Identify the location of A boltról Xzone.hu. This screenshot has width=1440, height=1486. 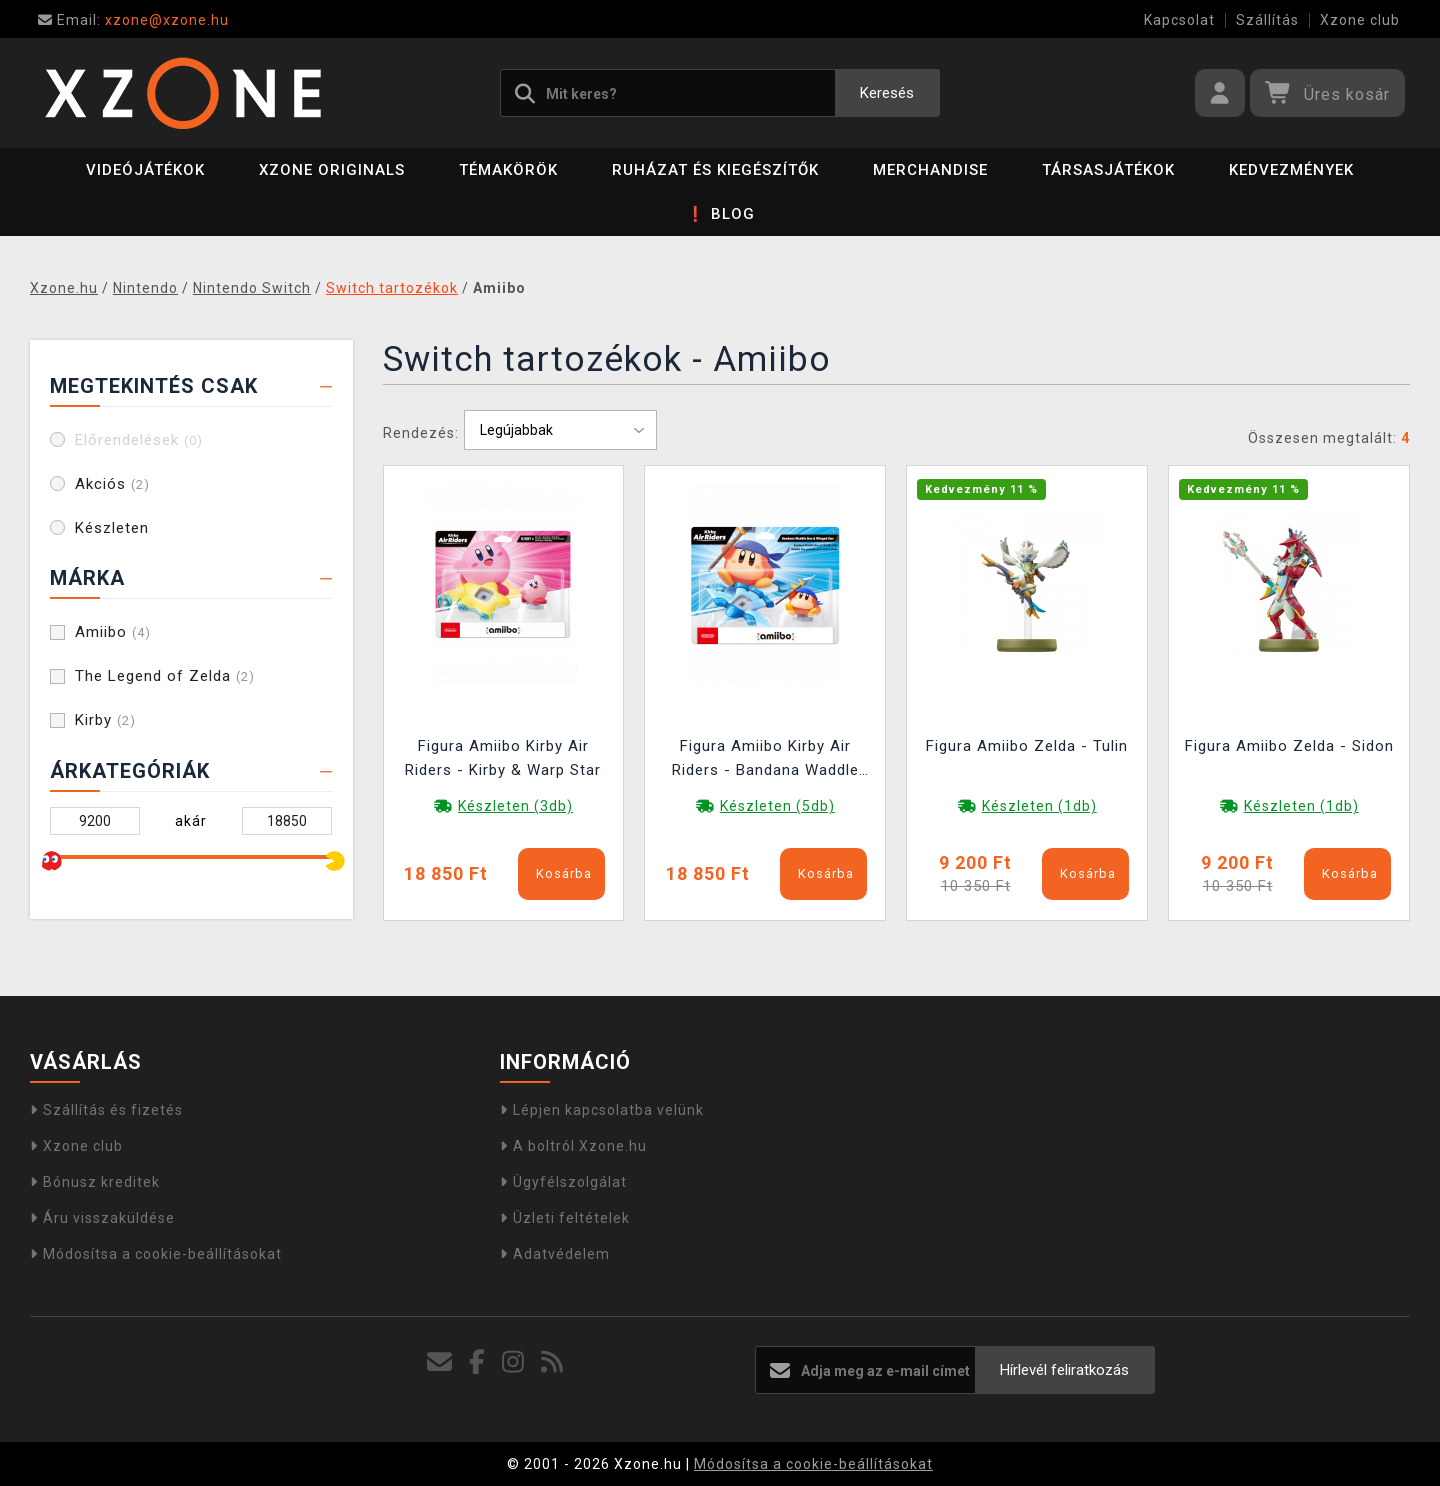
(573, 1146).